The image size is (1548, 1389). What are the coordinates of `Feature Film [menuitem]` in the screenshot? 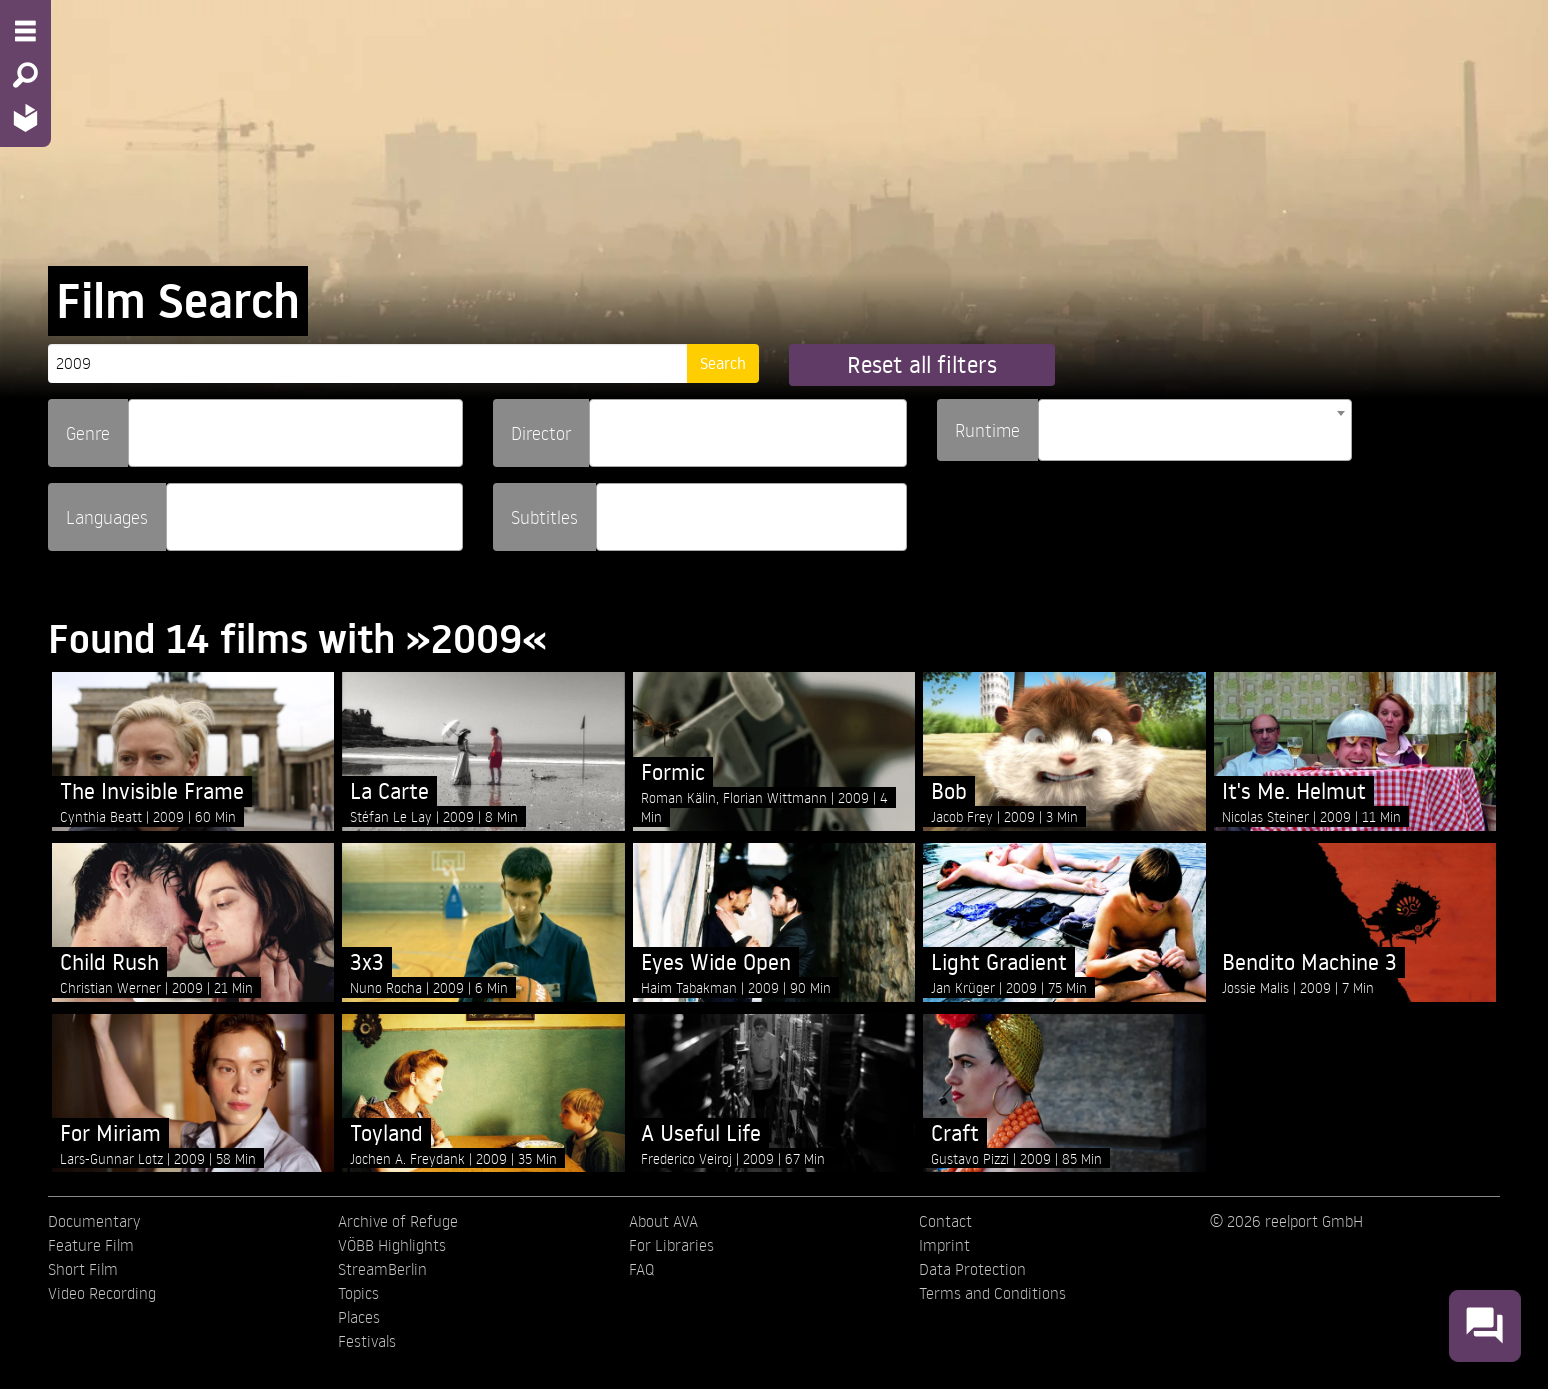 It's located at (91, 1245).